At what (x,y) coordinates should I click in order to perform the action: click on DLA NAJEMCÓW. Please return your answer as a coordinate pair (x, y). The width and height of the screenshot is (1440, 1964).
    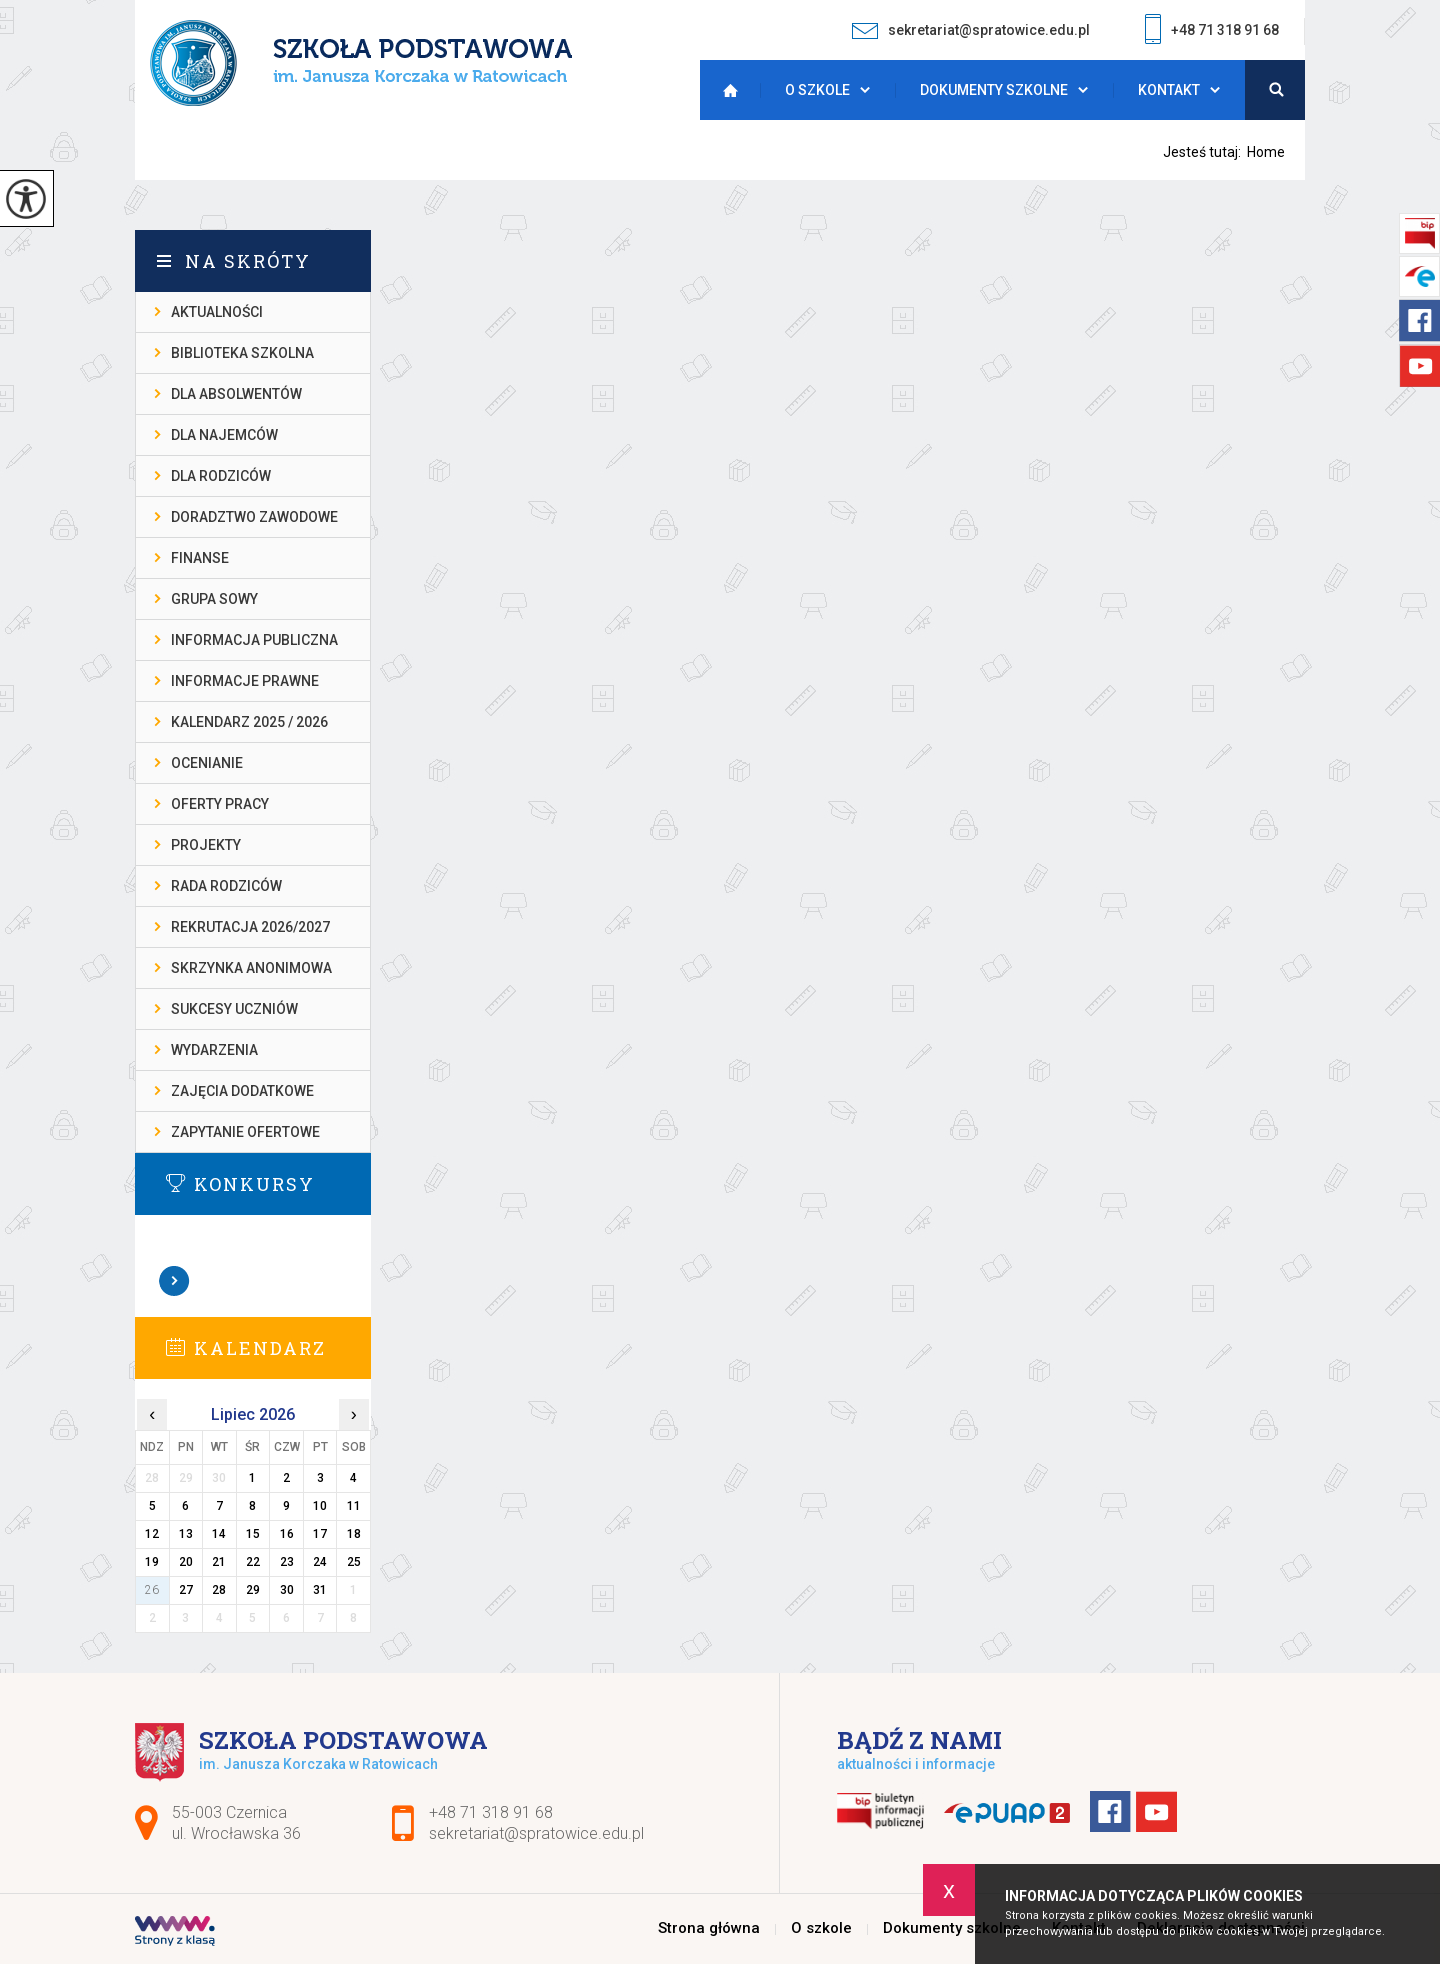
    Looking at the image, I should click on (224, 435).